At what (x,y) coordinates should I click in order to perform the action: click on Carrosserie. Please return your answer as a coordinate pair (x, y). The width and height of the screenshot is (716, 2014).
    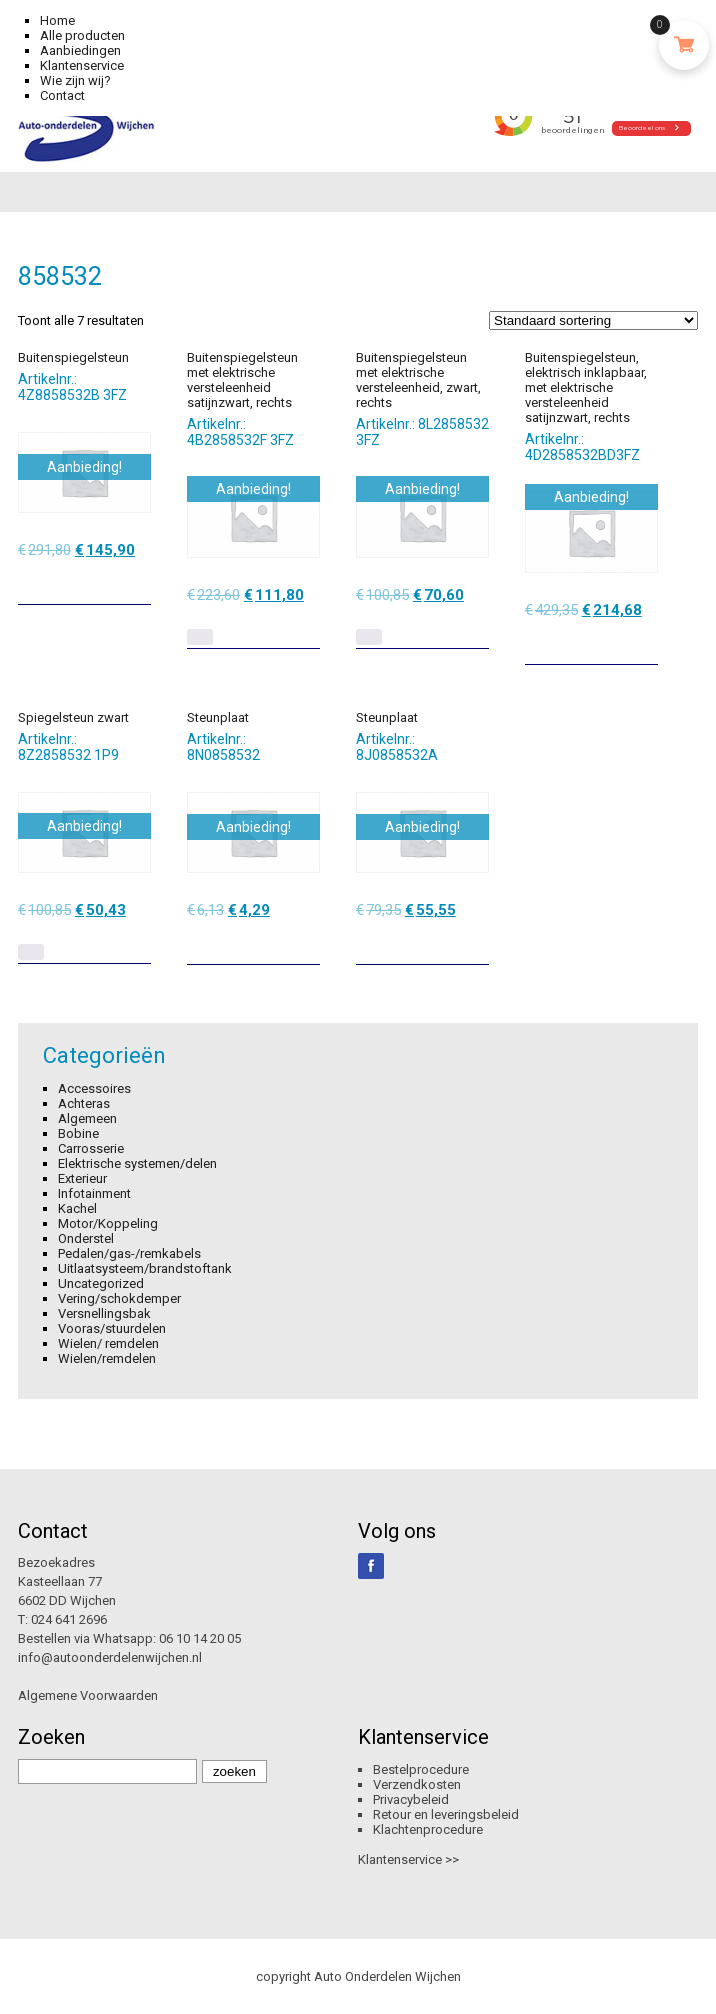
    Looking at the image, I should click on (91, 1148).